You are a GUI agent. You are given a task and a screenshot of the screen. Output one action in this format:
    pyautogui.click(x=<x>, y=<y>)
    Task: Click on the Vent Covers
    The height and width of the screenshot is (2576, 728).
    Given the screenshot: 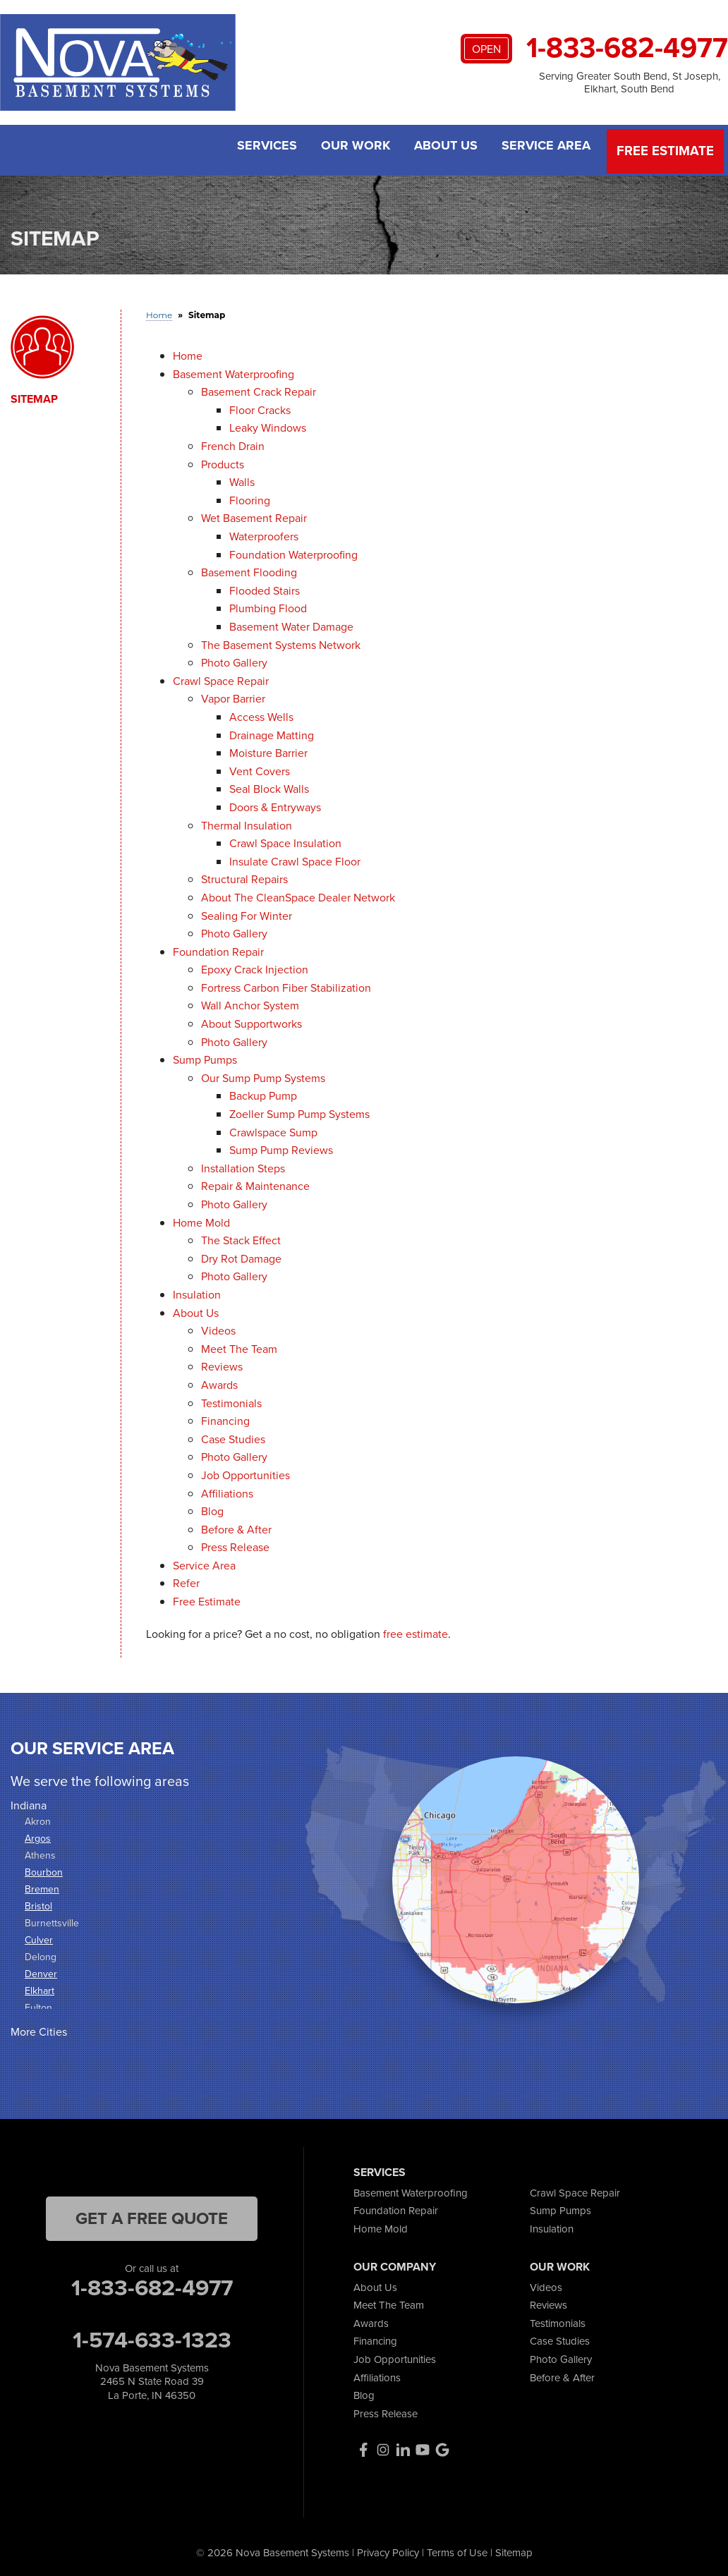 What is the action you would take?
    pyautogui.click(x=259, y=766)
    